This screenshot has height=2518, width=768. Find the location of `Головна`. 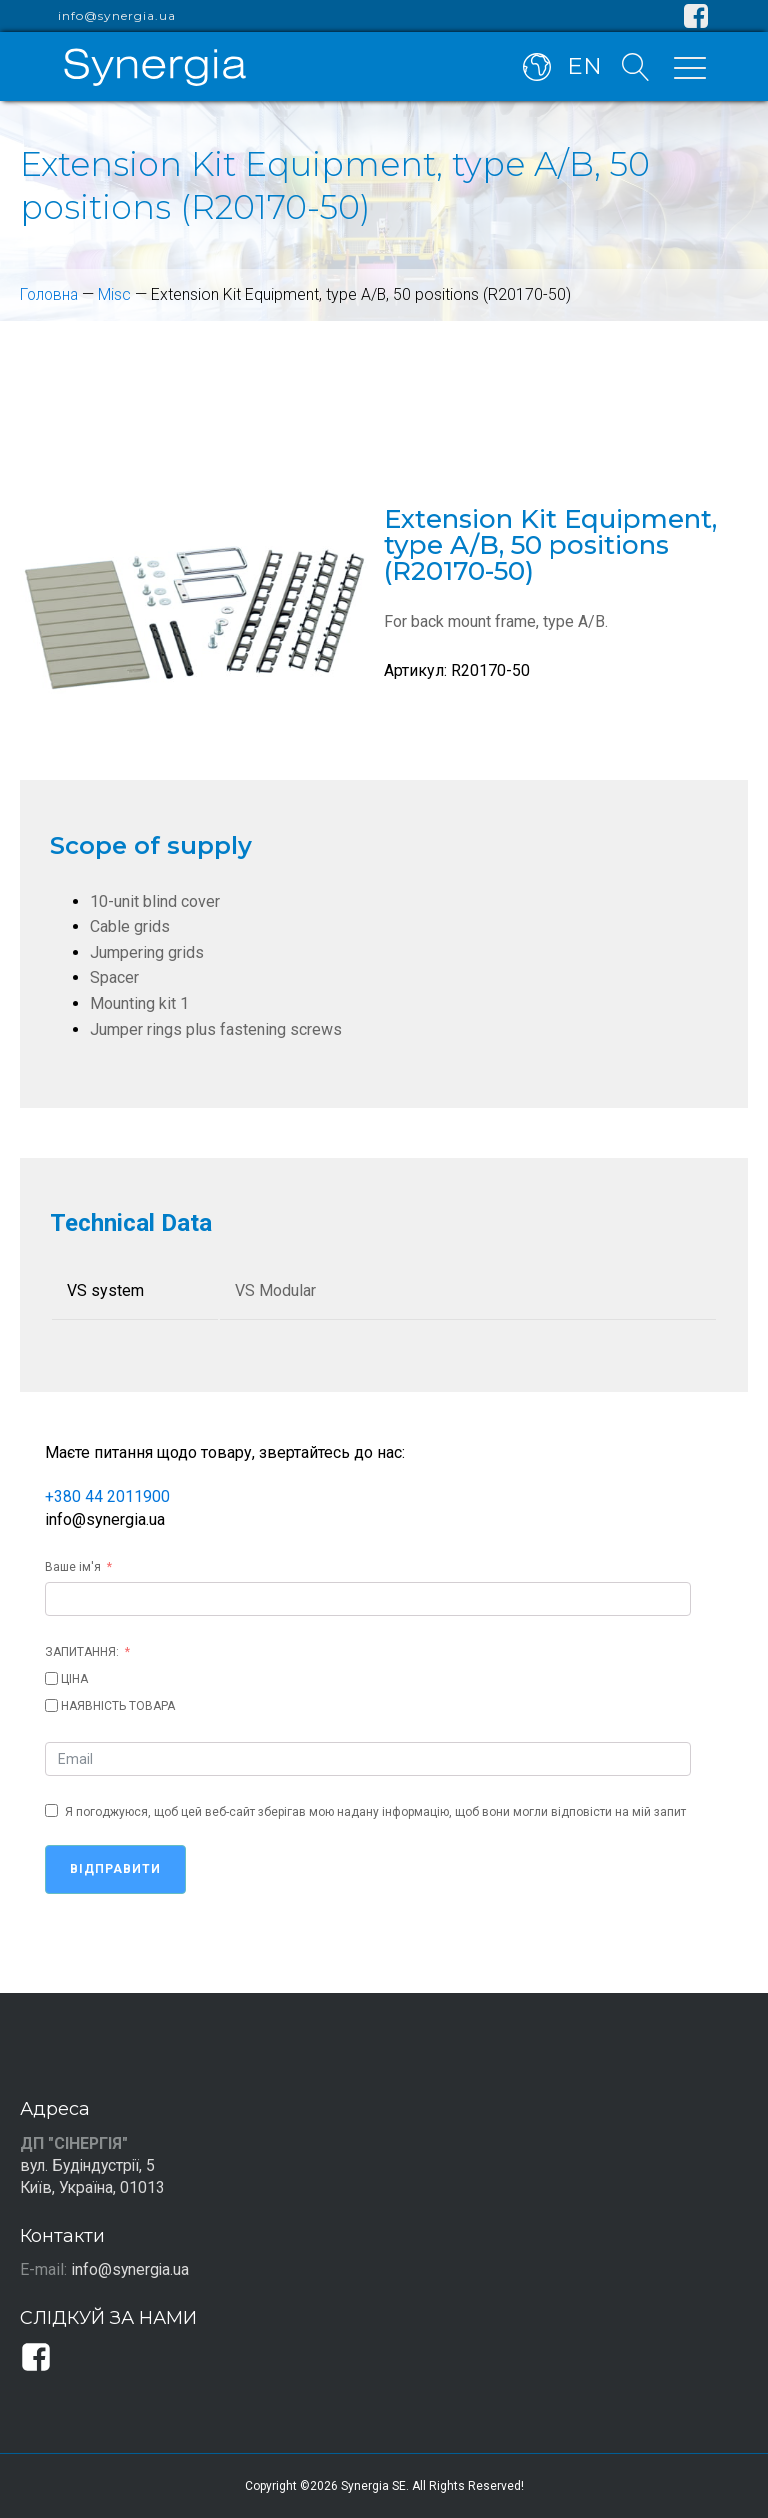

Головна is located at coordinates (50, 294).